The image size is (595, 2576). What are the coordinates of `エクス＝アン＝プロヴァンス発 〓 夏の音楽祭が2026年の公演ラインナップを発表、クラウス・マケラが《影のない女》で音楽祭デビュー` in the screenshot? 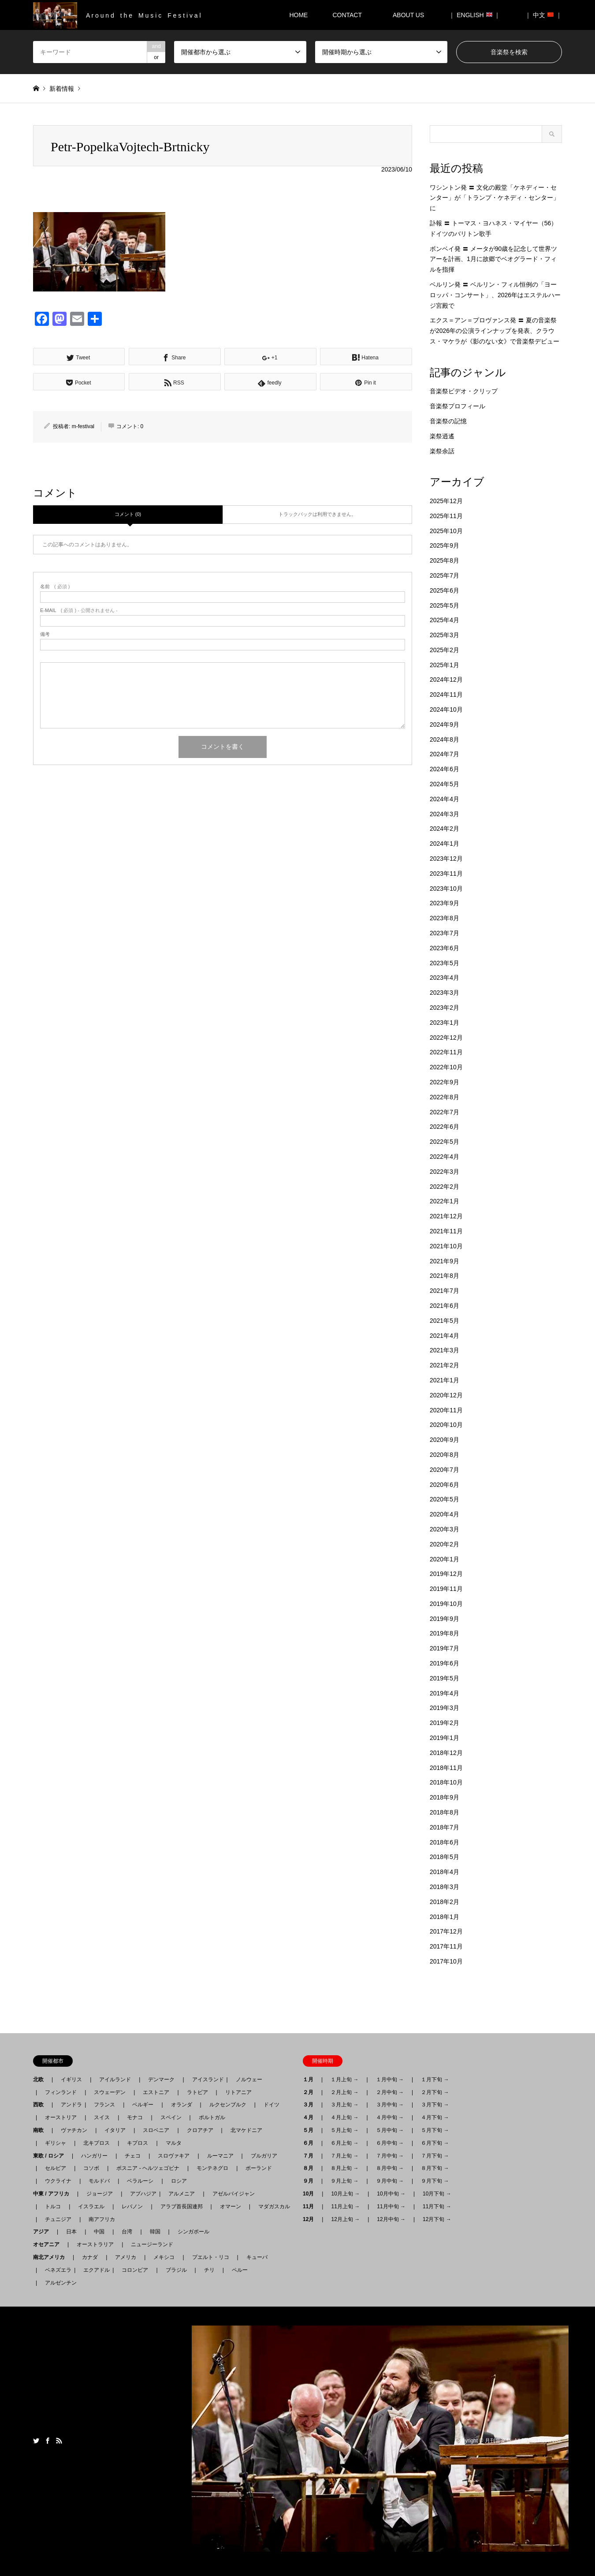 It's located at (494, 331).